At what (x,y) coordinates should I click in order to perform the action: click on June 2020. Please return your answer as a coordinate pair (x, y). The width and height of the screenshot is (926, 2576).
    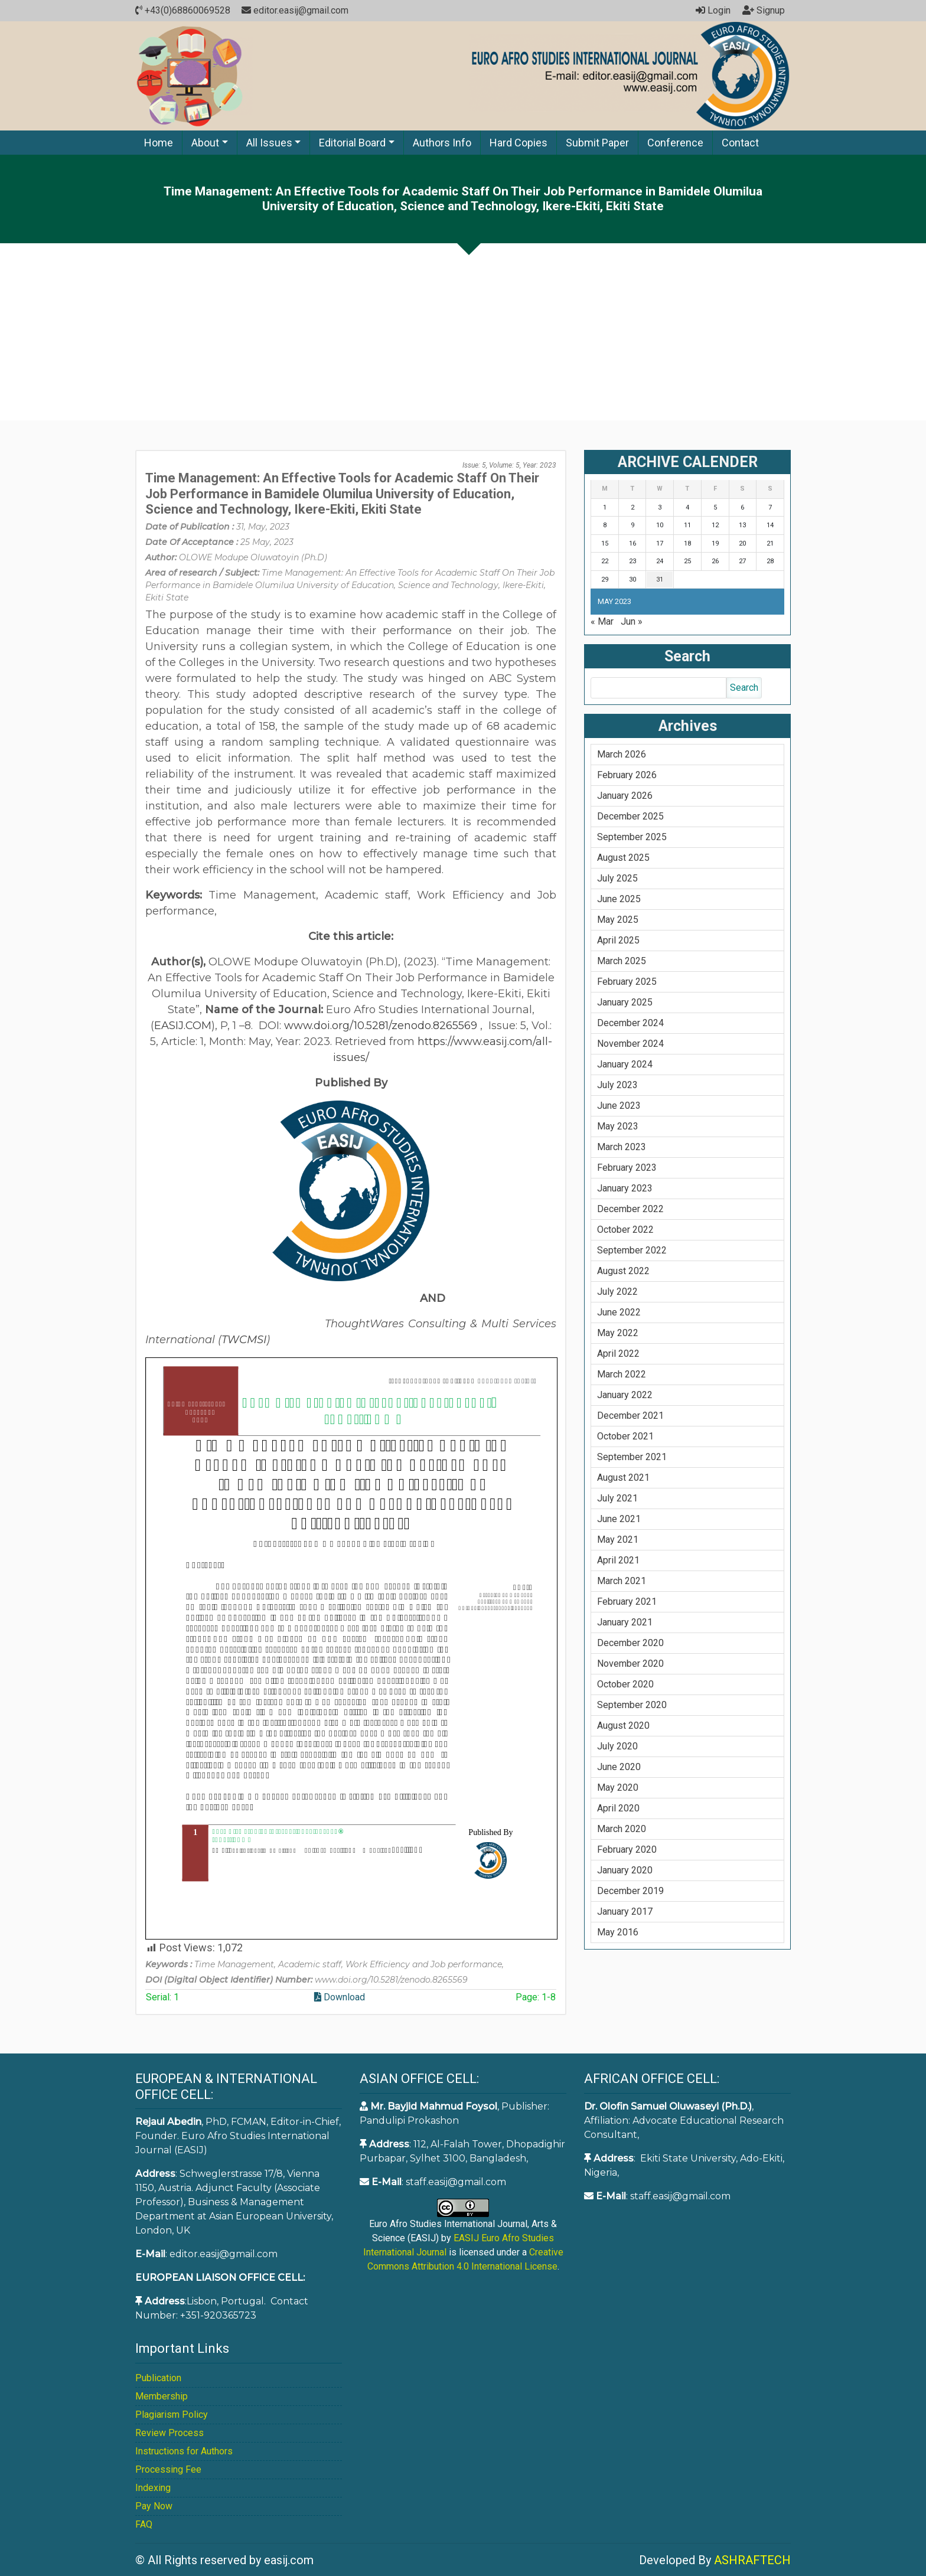
    Looking at the image, I should click on (619, 1766).